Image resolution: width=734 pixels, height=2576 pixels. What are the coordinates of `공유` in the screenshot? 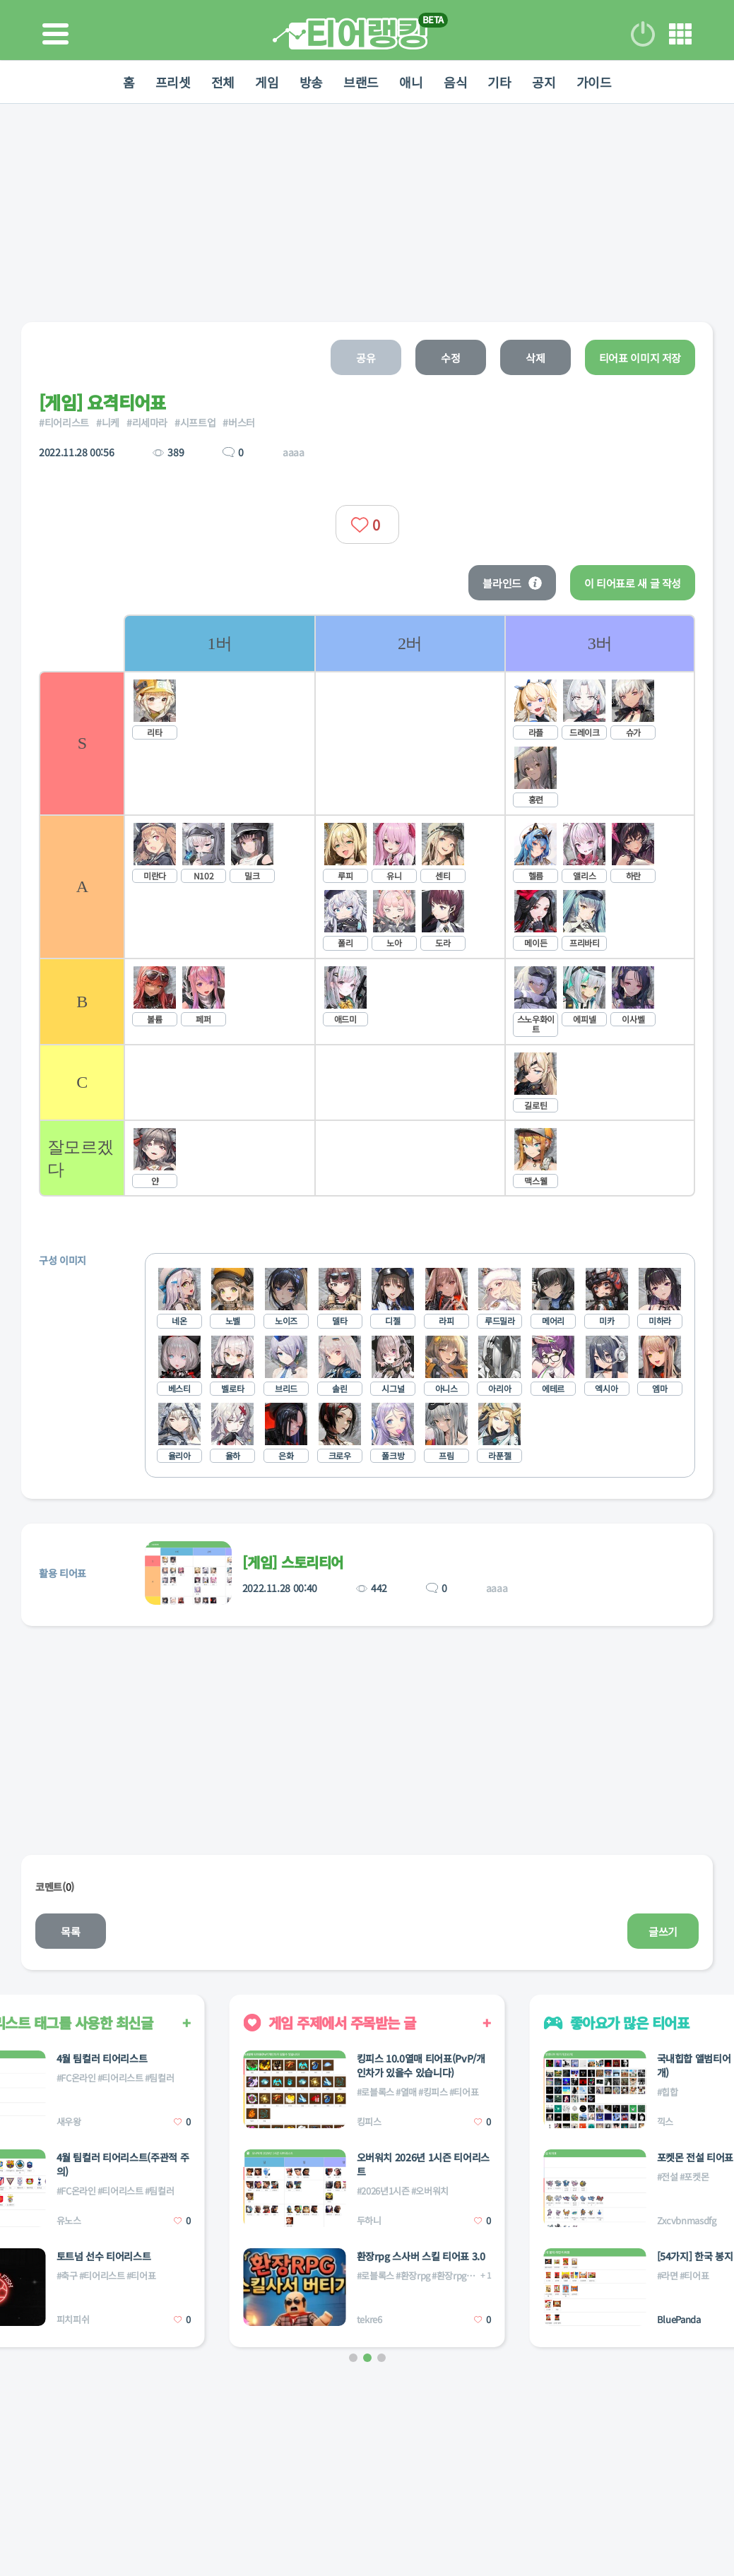 It's located at (365, 357).